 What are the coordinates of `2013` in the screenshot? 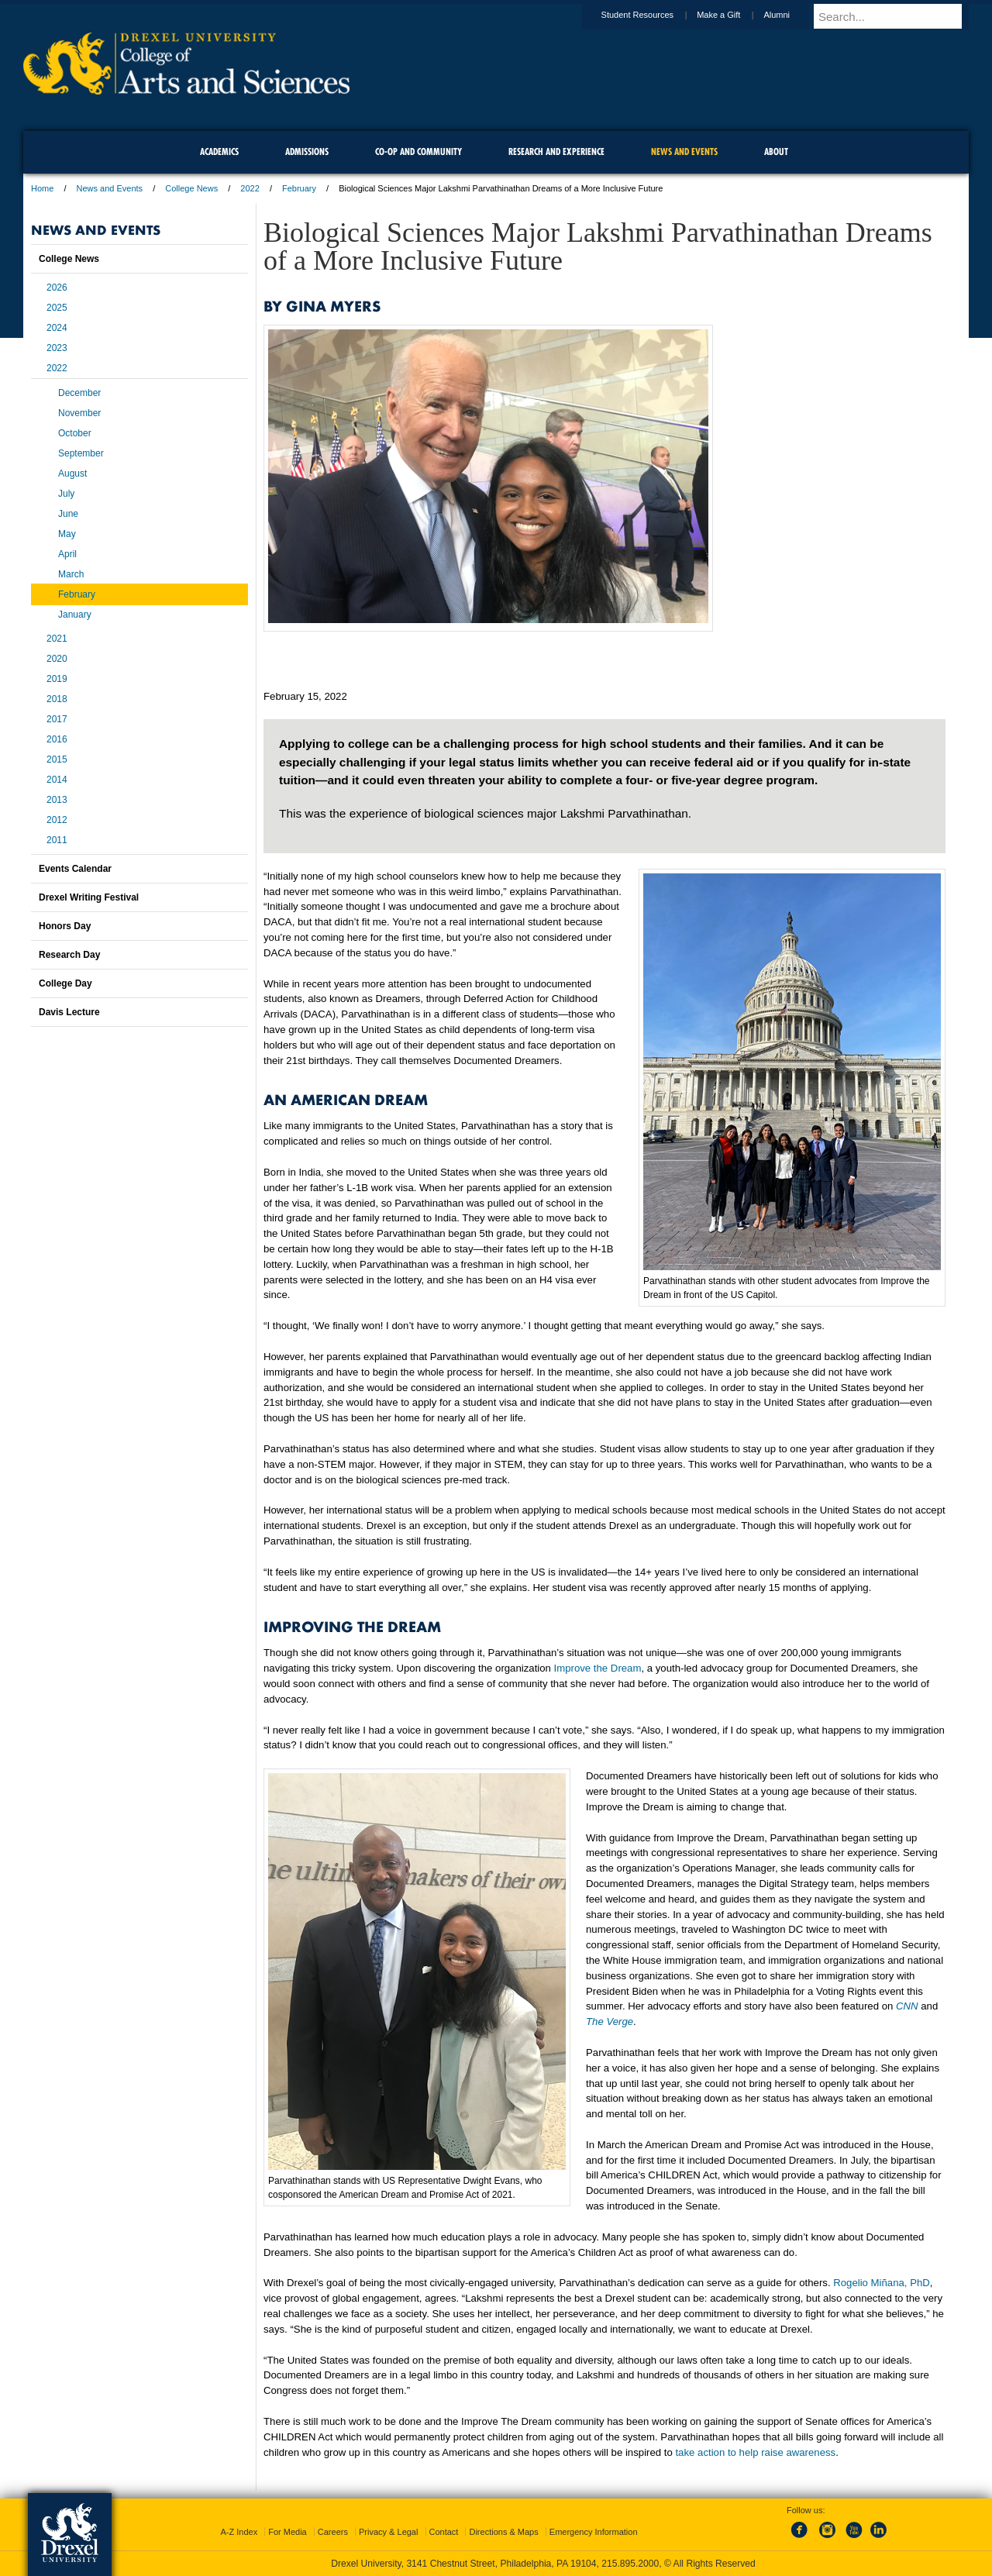 It's located at (56, 799).